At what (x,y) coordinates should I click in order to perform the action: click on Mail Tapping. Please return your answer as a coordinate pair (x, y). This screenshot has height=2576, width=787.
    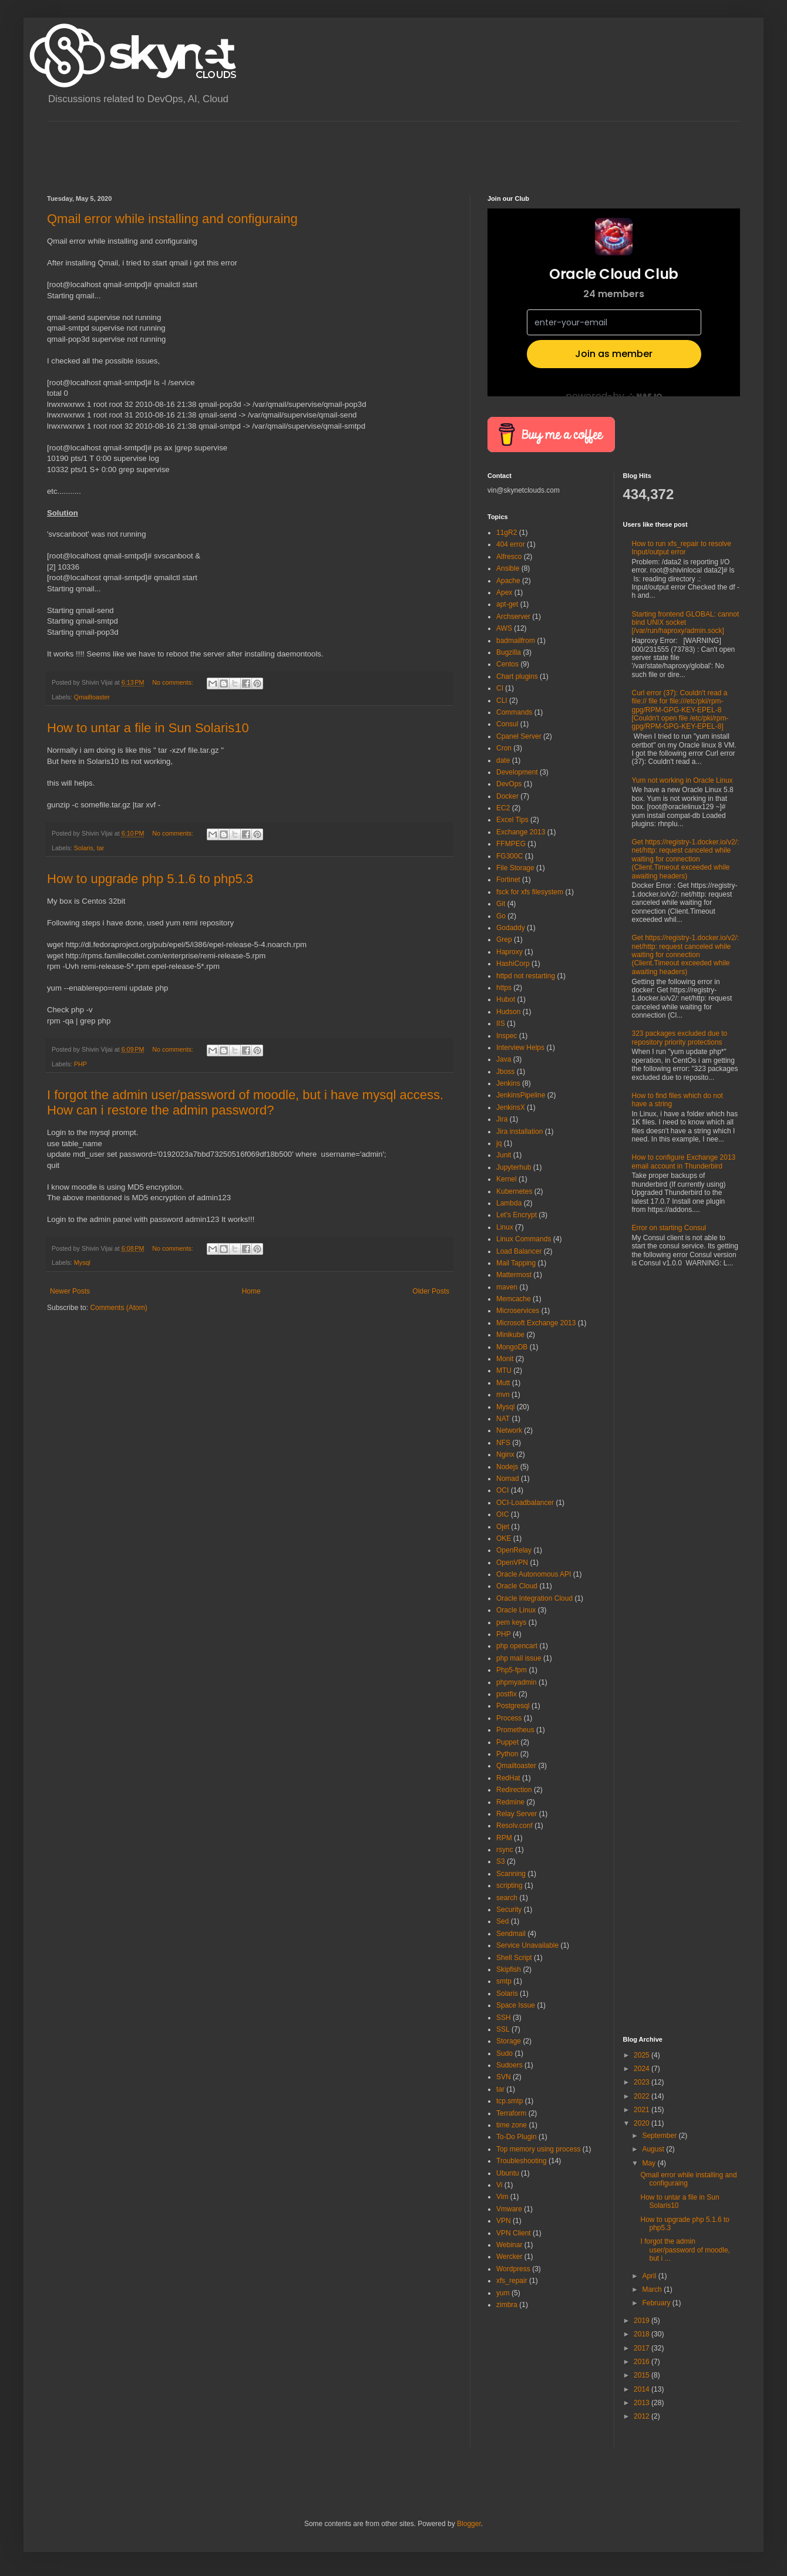
    Looking at the image, I should click on (516, 1263).